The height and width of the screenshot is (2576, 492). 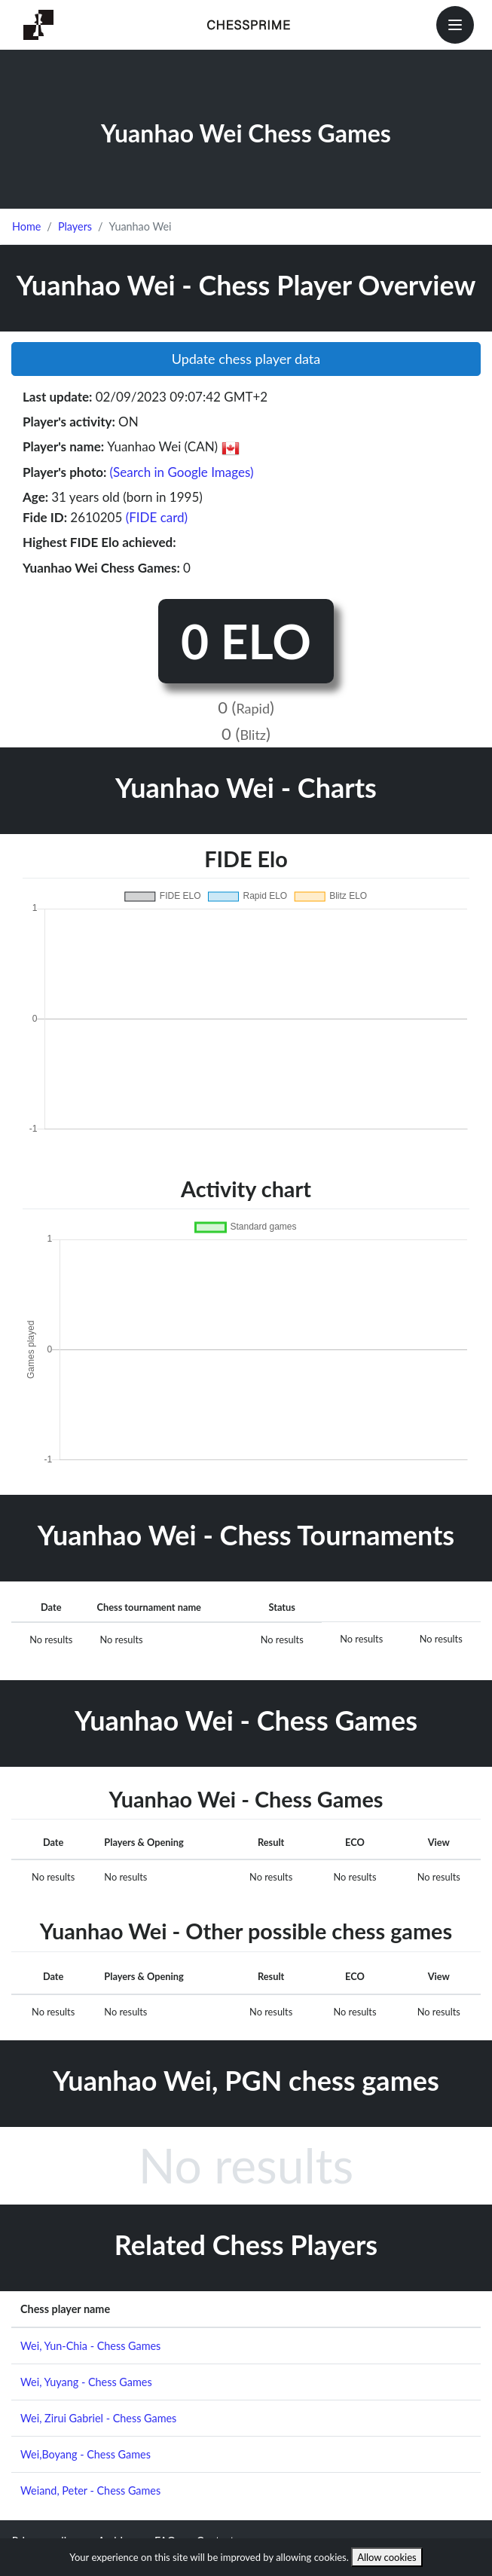 I want to click on Allow cookies, so click(x=387, y=2557).